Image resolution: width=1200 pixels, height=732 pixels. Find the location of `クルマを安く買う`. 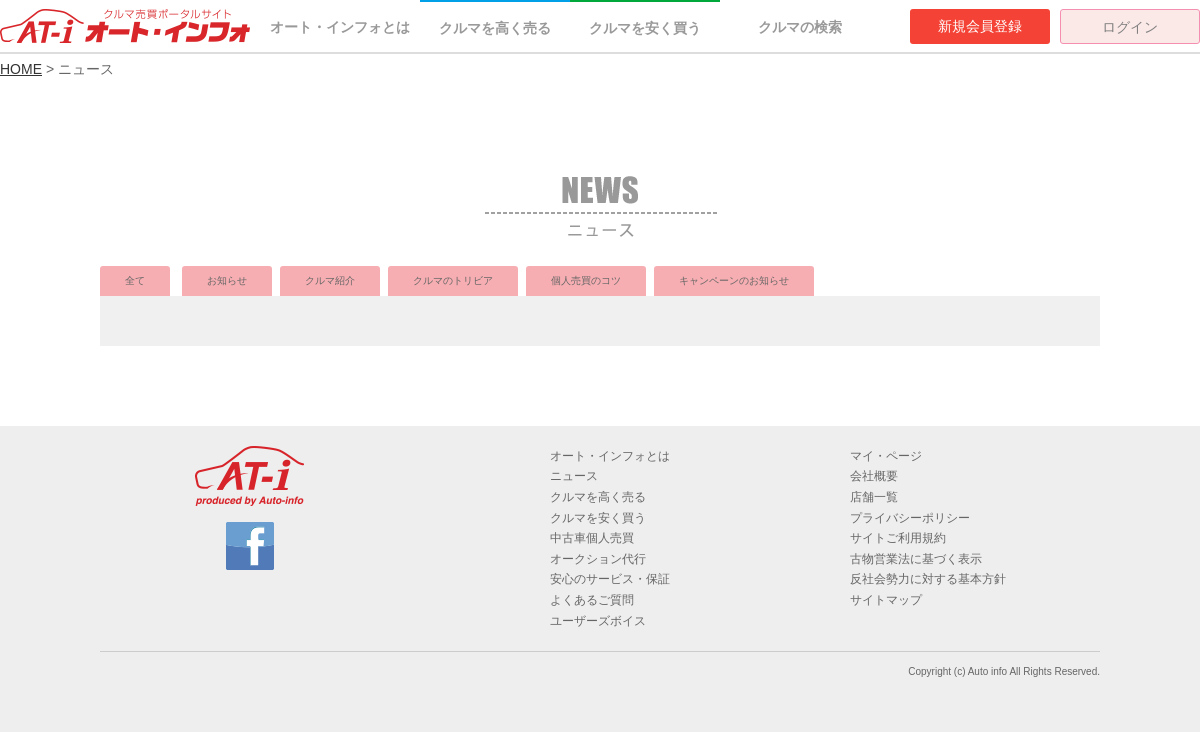

クルマを安く買う is located at coordinates (645, 28).